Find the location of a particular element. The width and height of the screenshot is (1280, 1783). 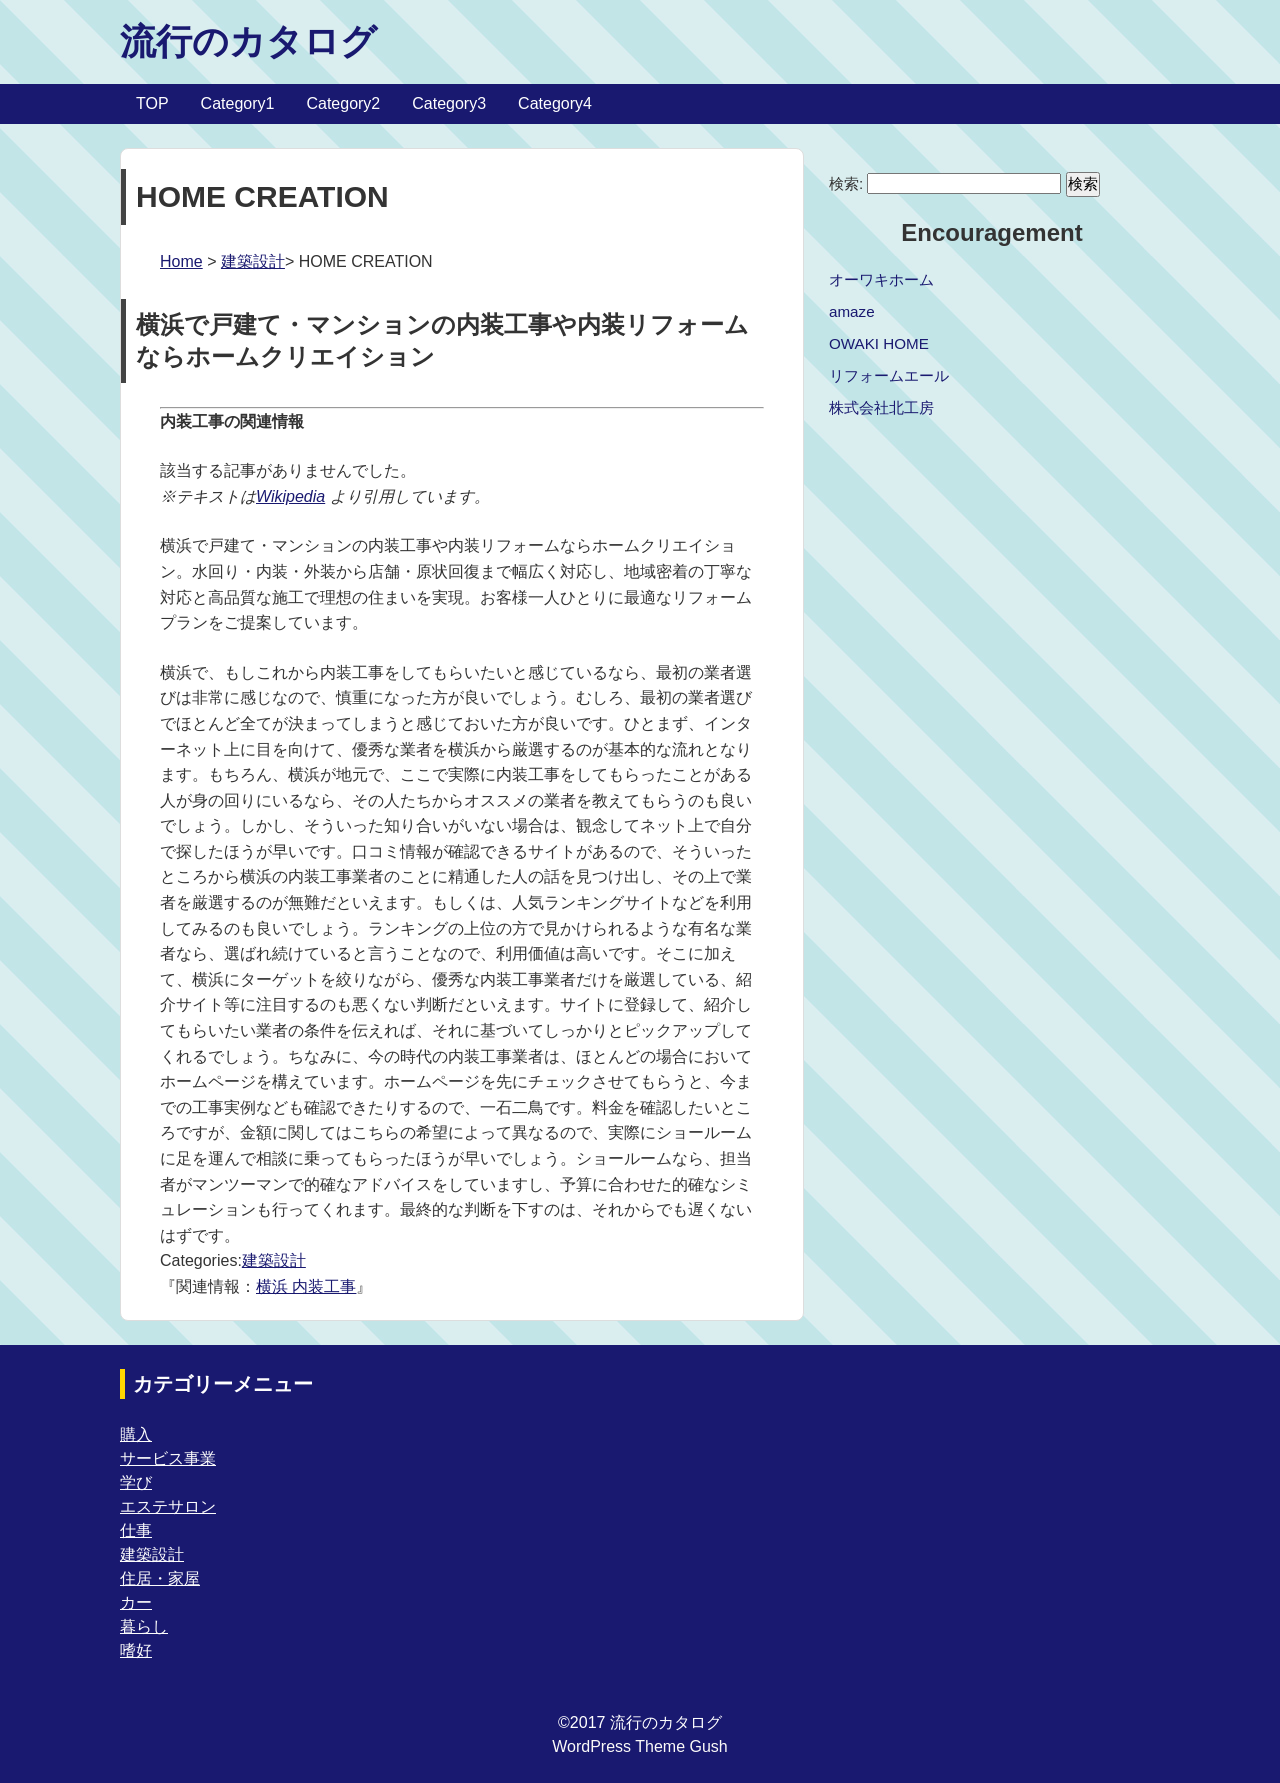

横浜 内装工事 is located at coordinates (306, 1286).